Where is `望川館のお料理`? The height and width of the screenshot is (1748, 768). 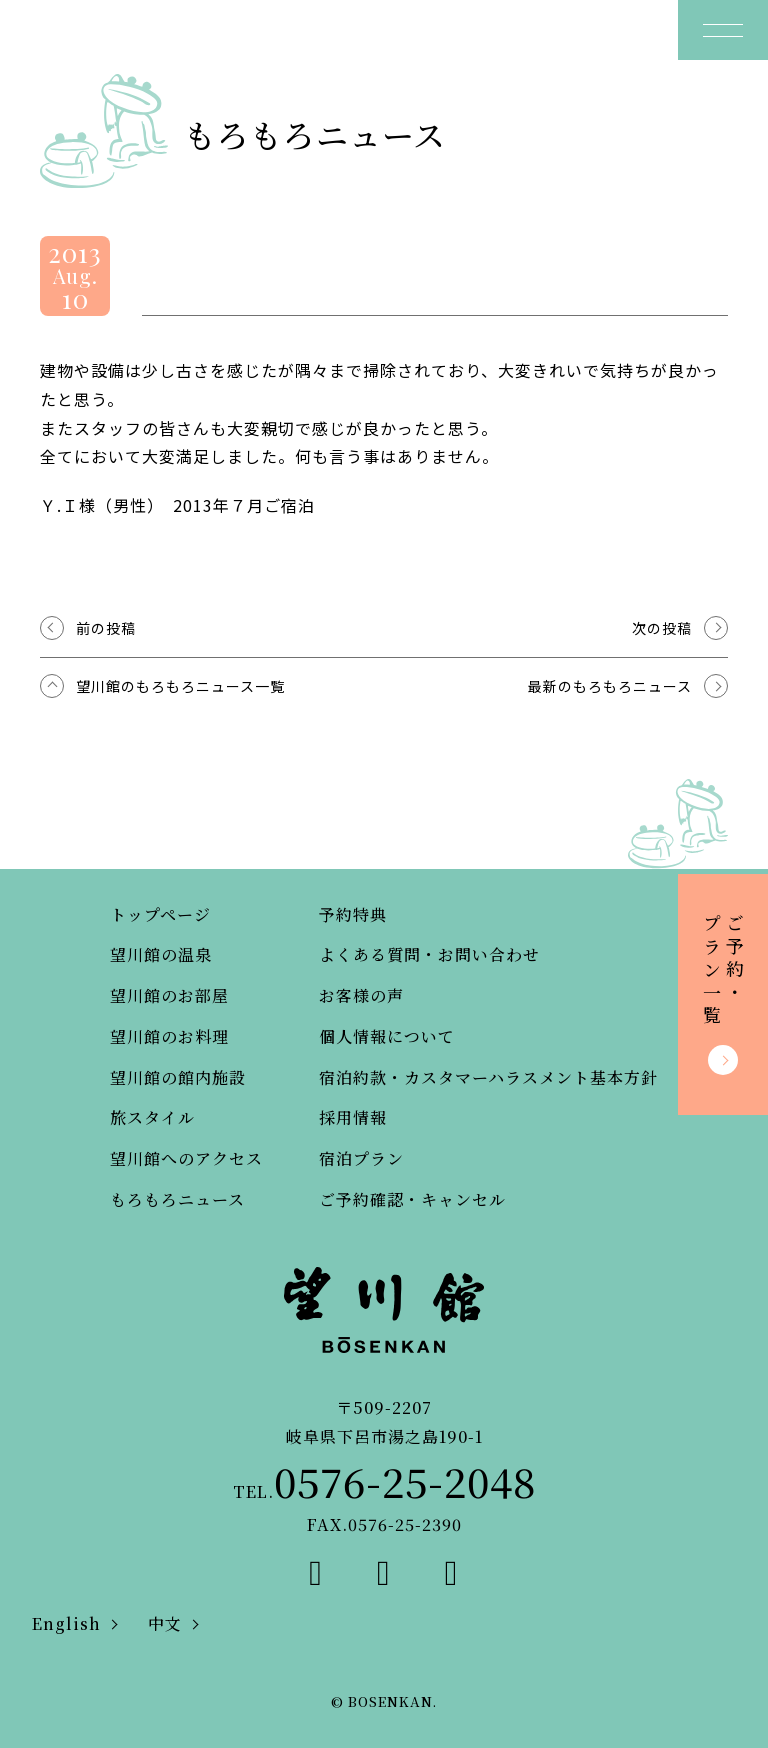 望川館のお料理 is located at coordinates (169, 1036).